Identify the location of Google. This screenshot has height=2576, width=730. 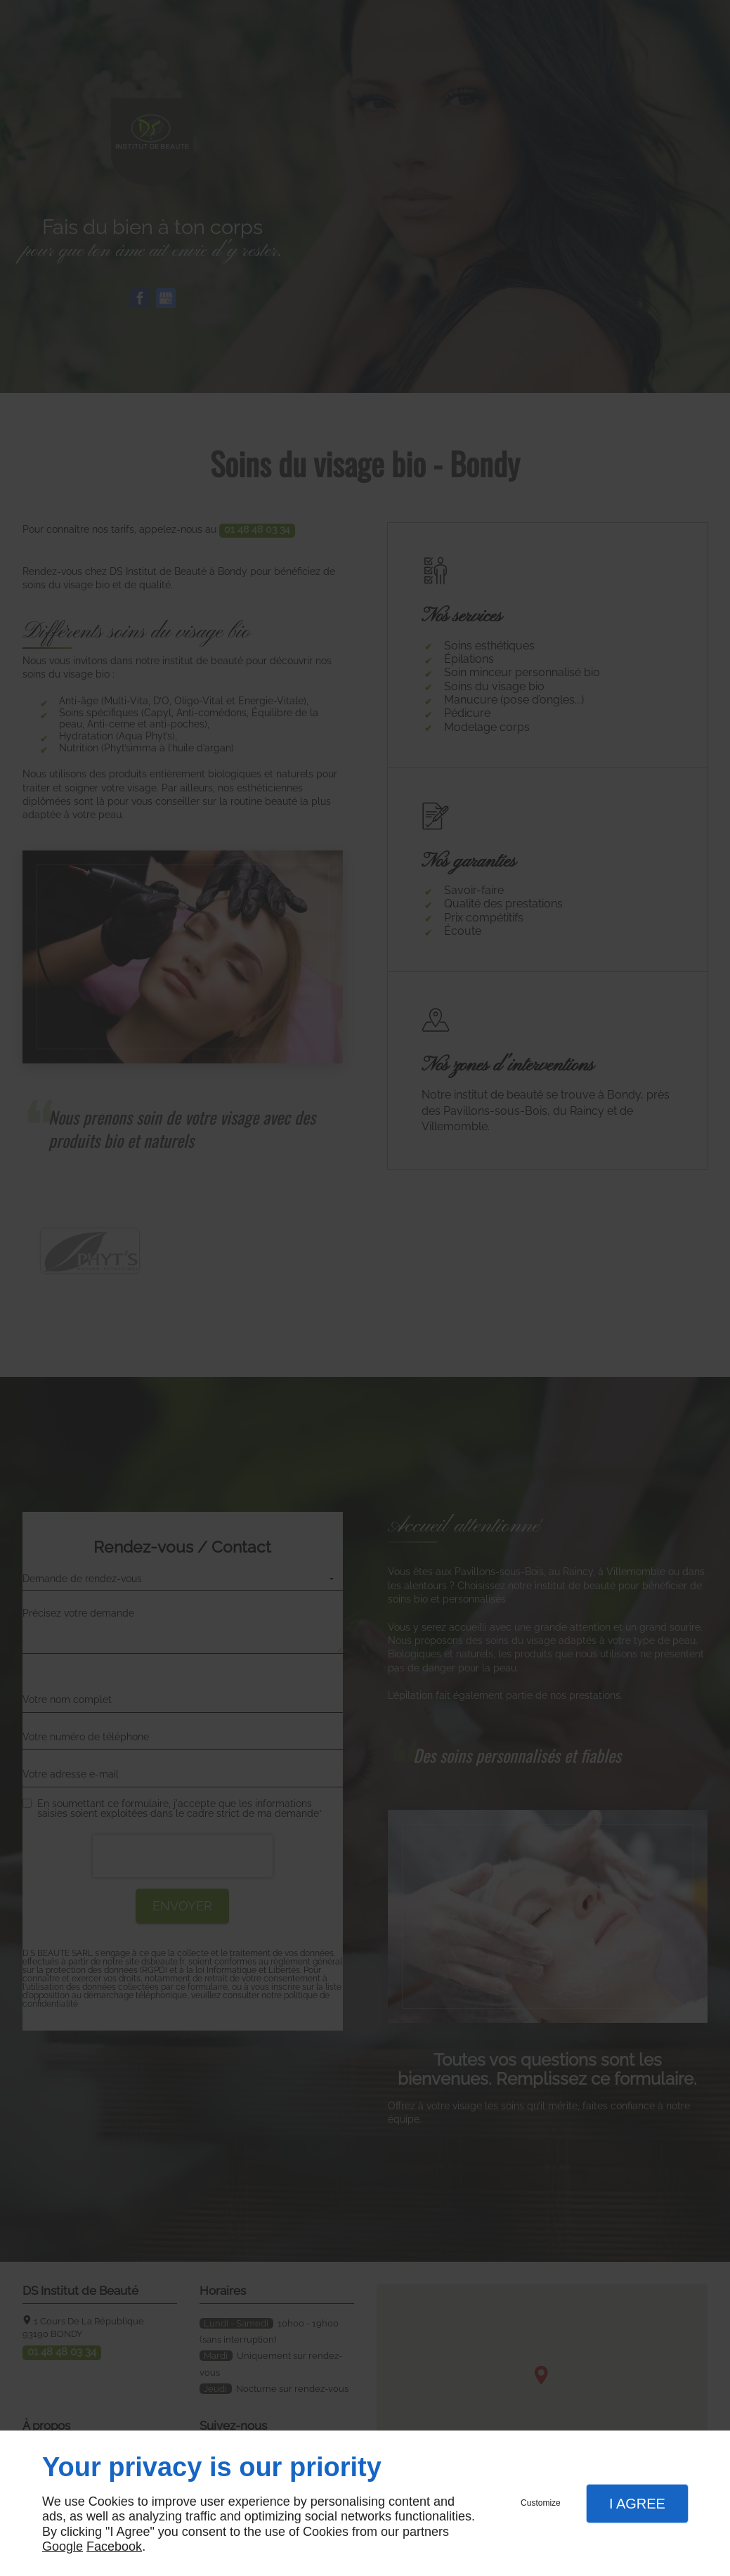
(62, 2546).